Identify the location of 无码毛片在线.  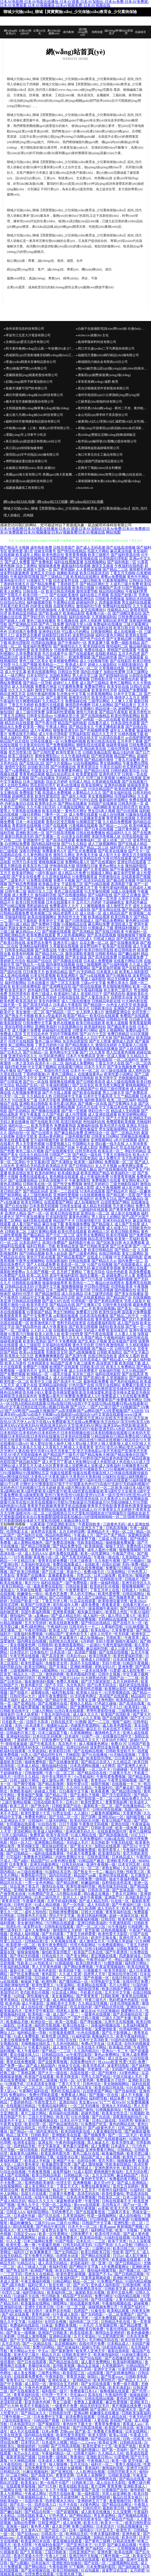
(87, 1107).